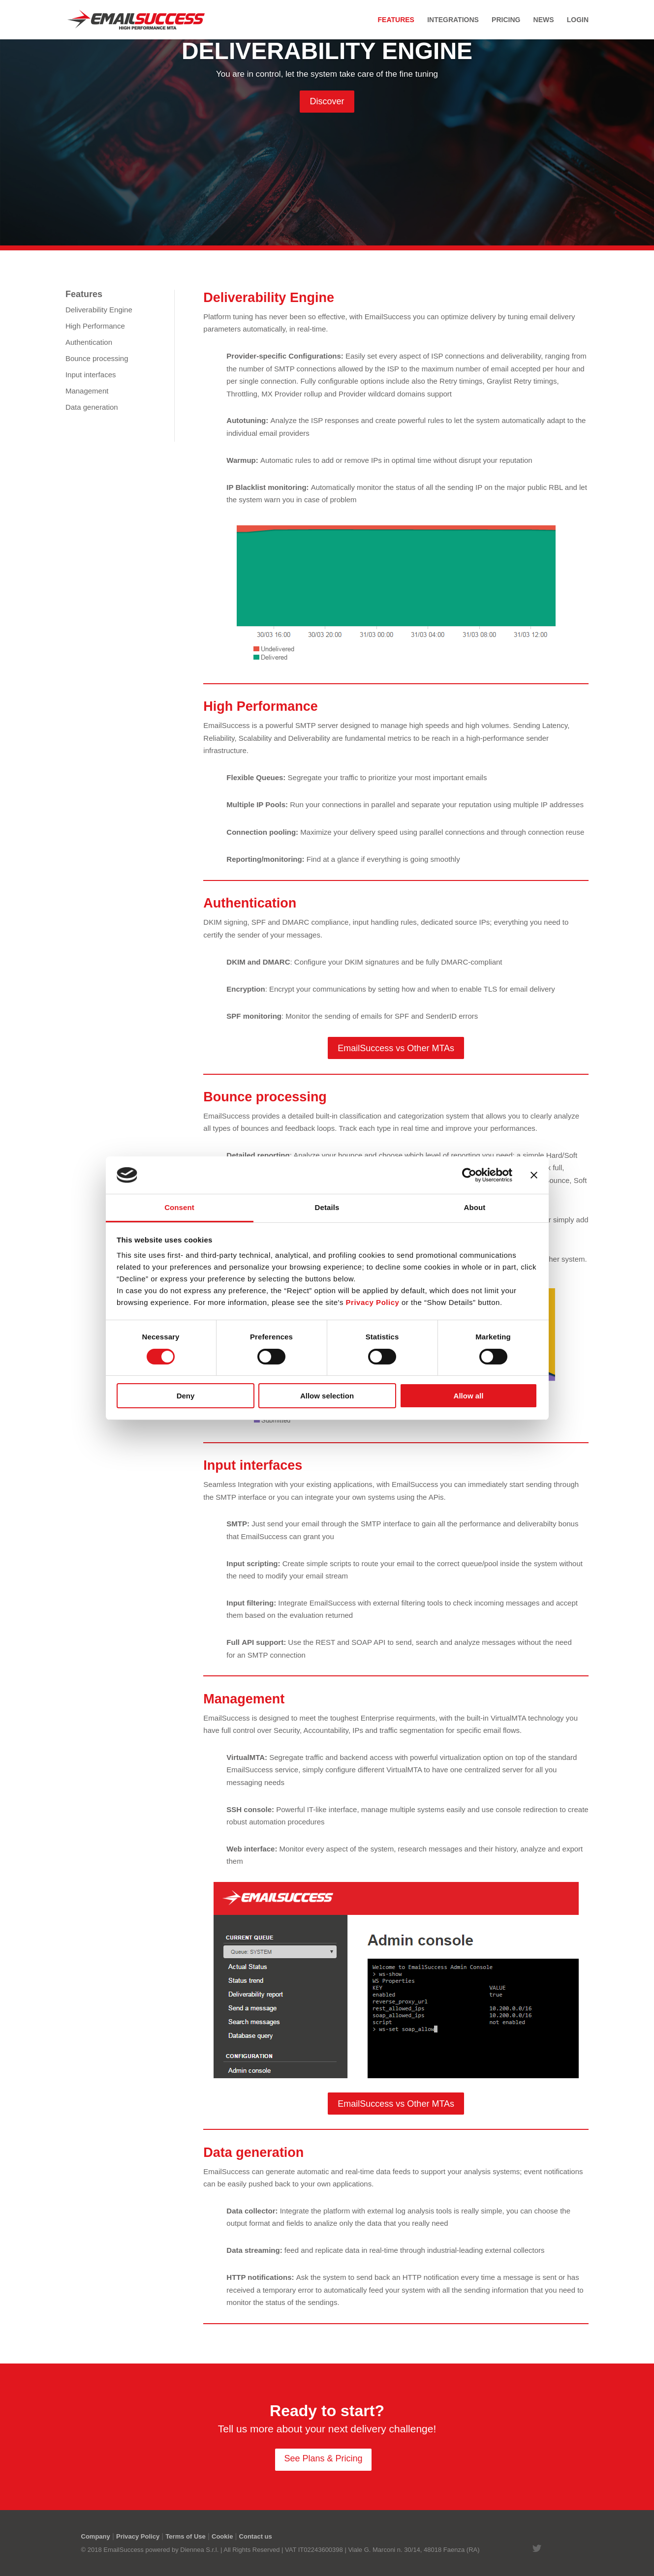 The image size is (654, 2576). I want to click on See Plans & Pricing, so click(323, 2458).